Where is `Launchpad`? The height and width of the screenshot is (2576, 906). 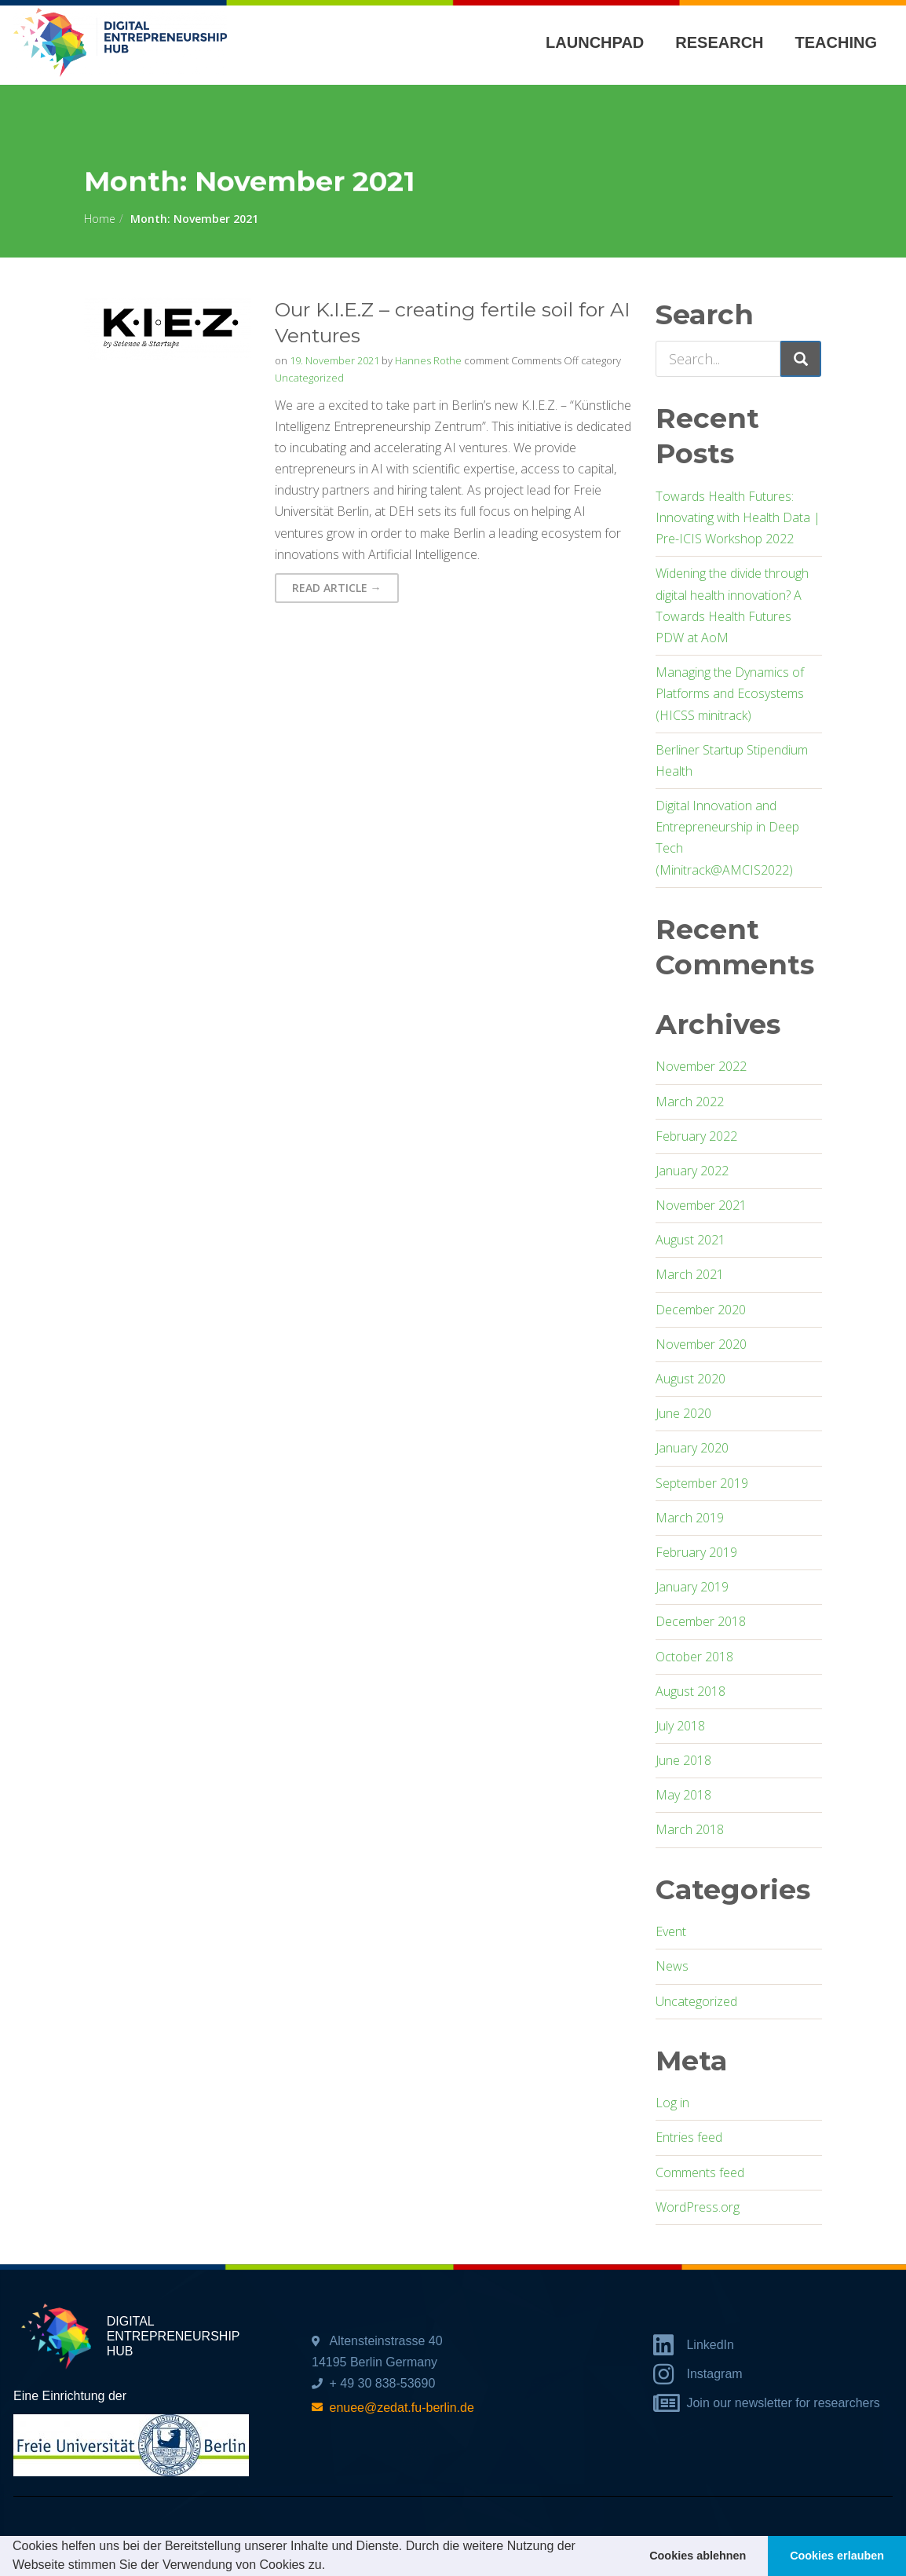 Launchpad is located at coordinates (595, 42).